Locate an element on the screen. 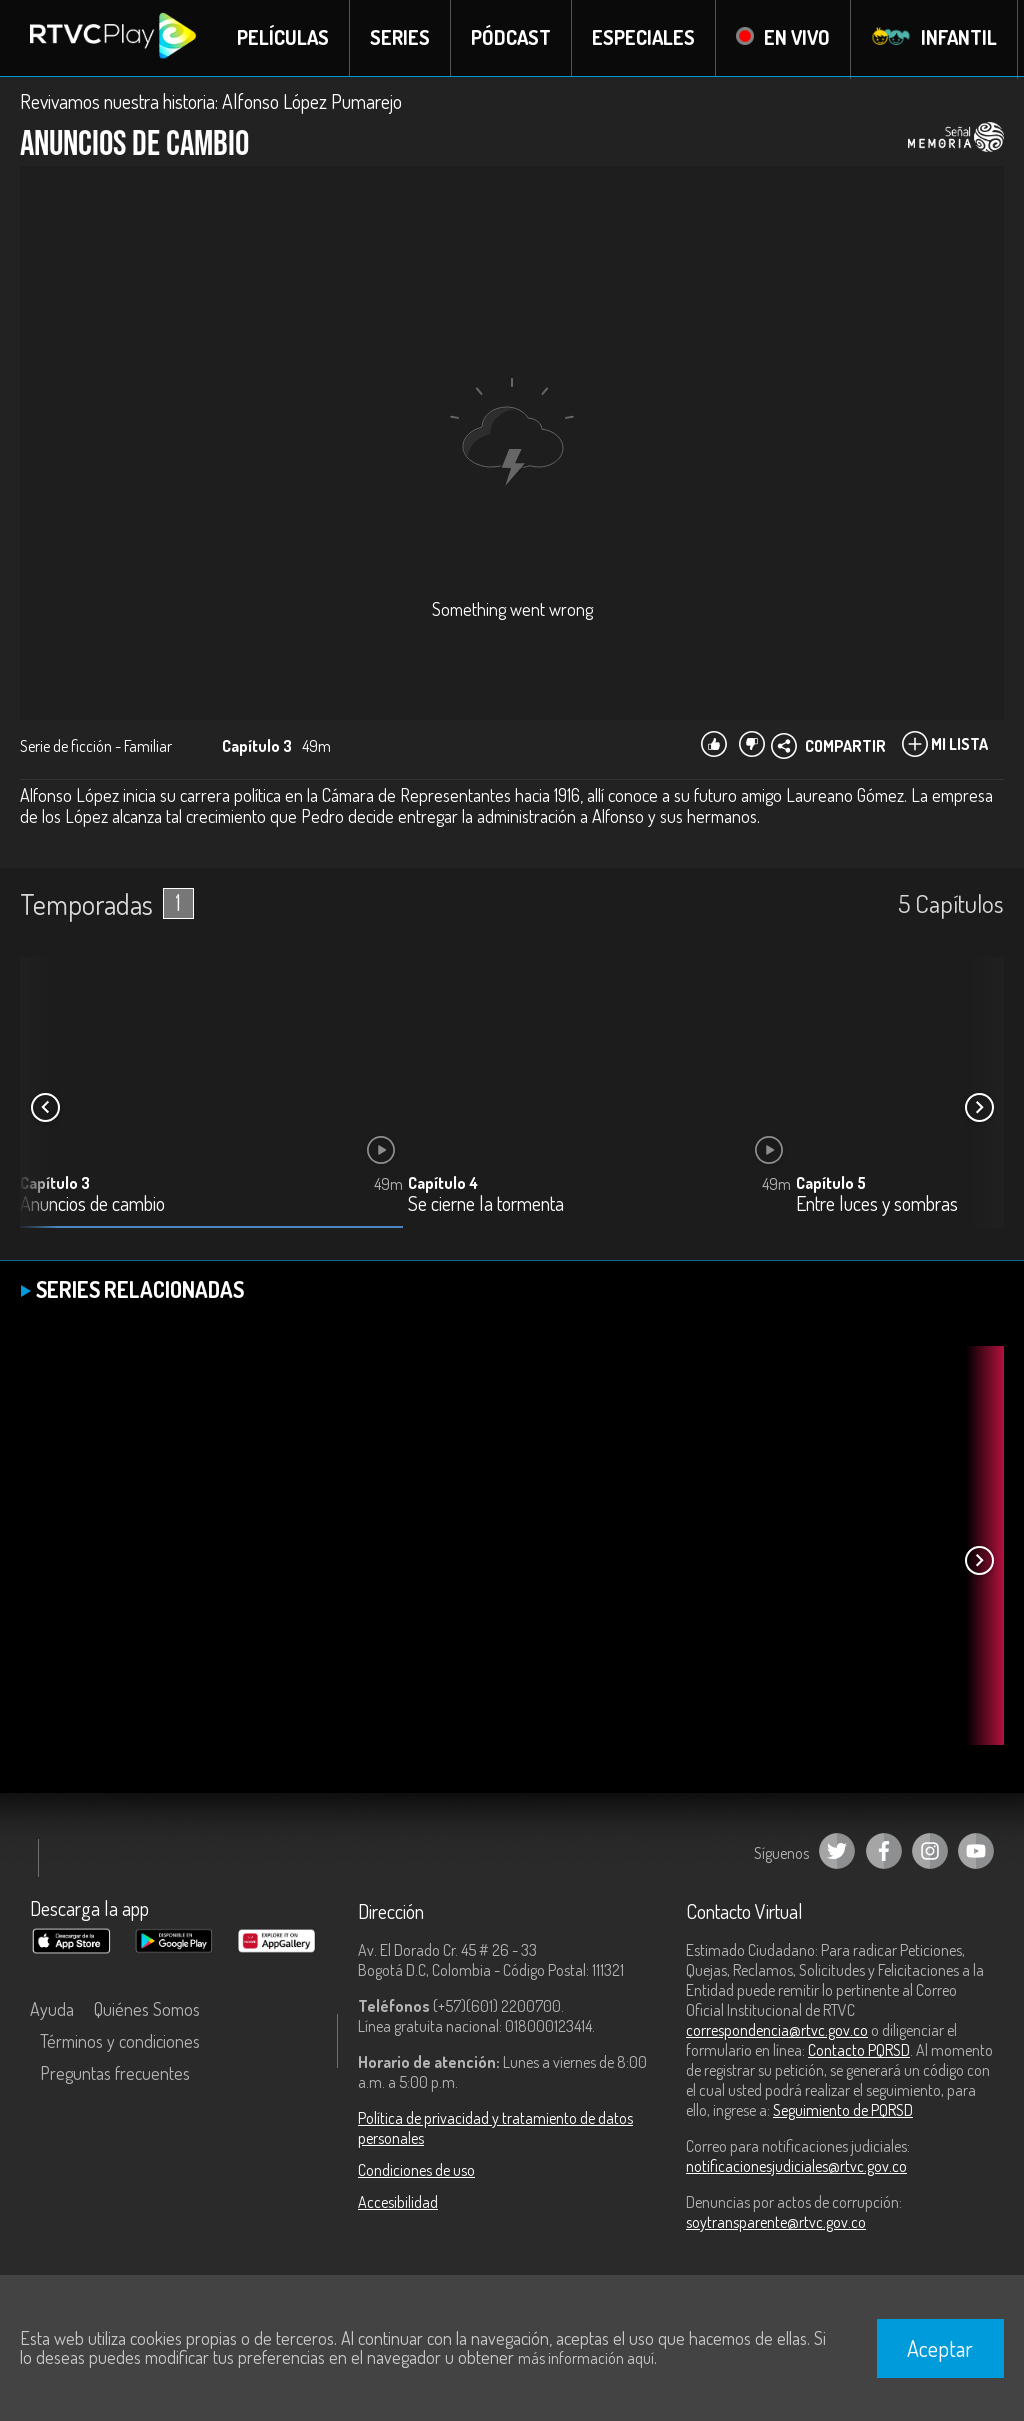  Se cierne la tormenta is located at coordinates (486, 1205).